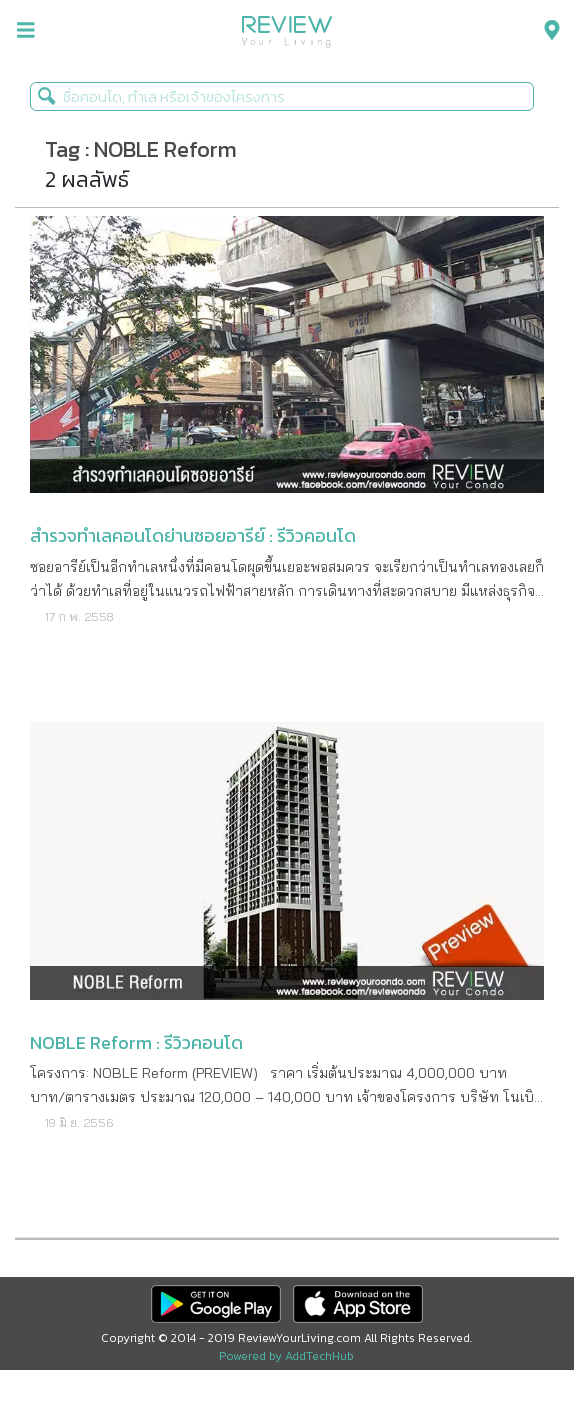  What do you see at coordinates (547, 30) in the screenshot?
I see `[menu-search]` at bounding box center [547, 30].